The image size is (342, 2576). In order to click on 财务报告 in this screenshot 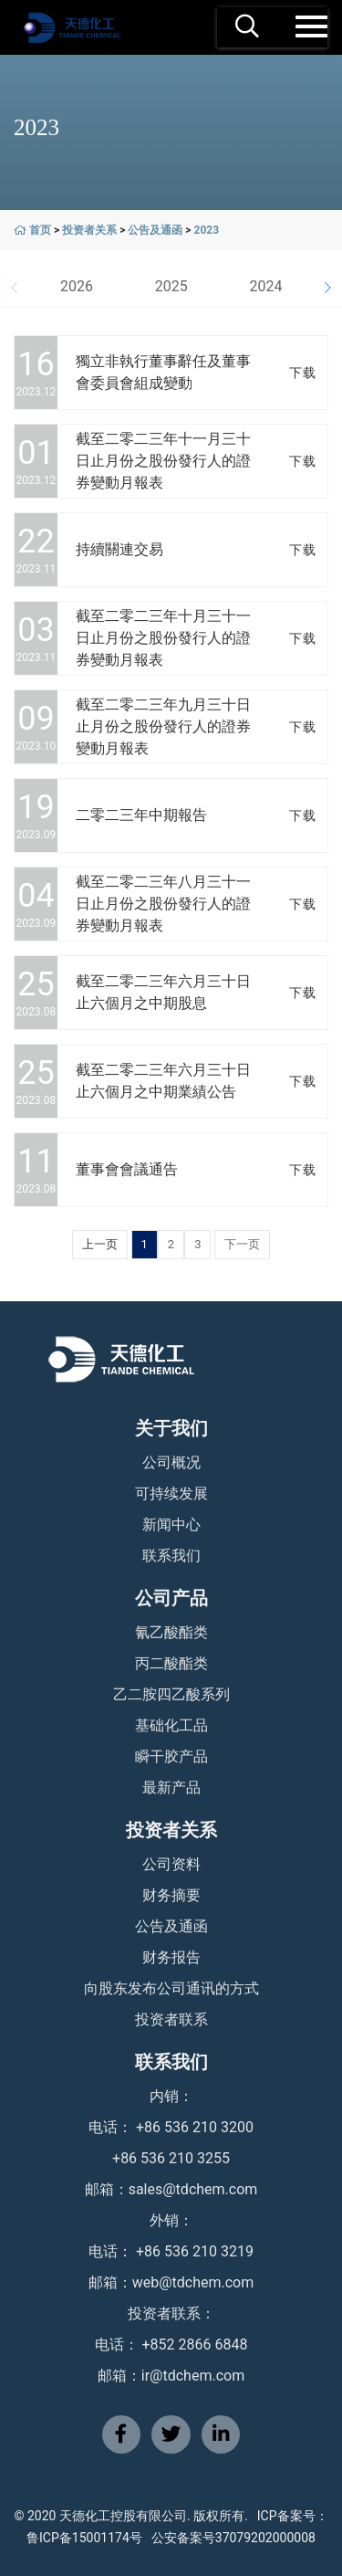, I will do `click(171, 1957)`.